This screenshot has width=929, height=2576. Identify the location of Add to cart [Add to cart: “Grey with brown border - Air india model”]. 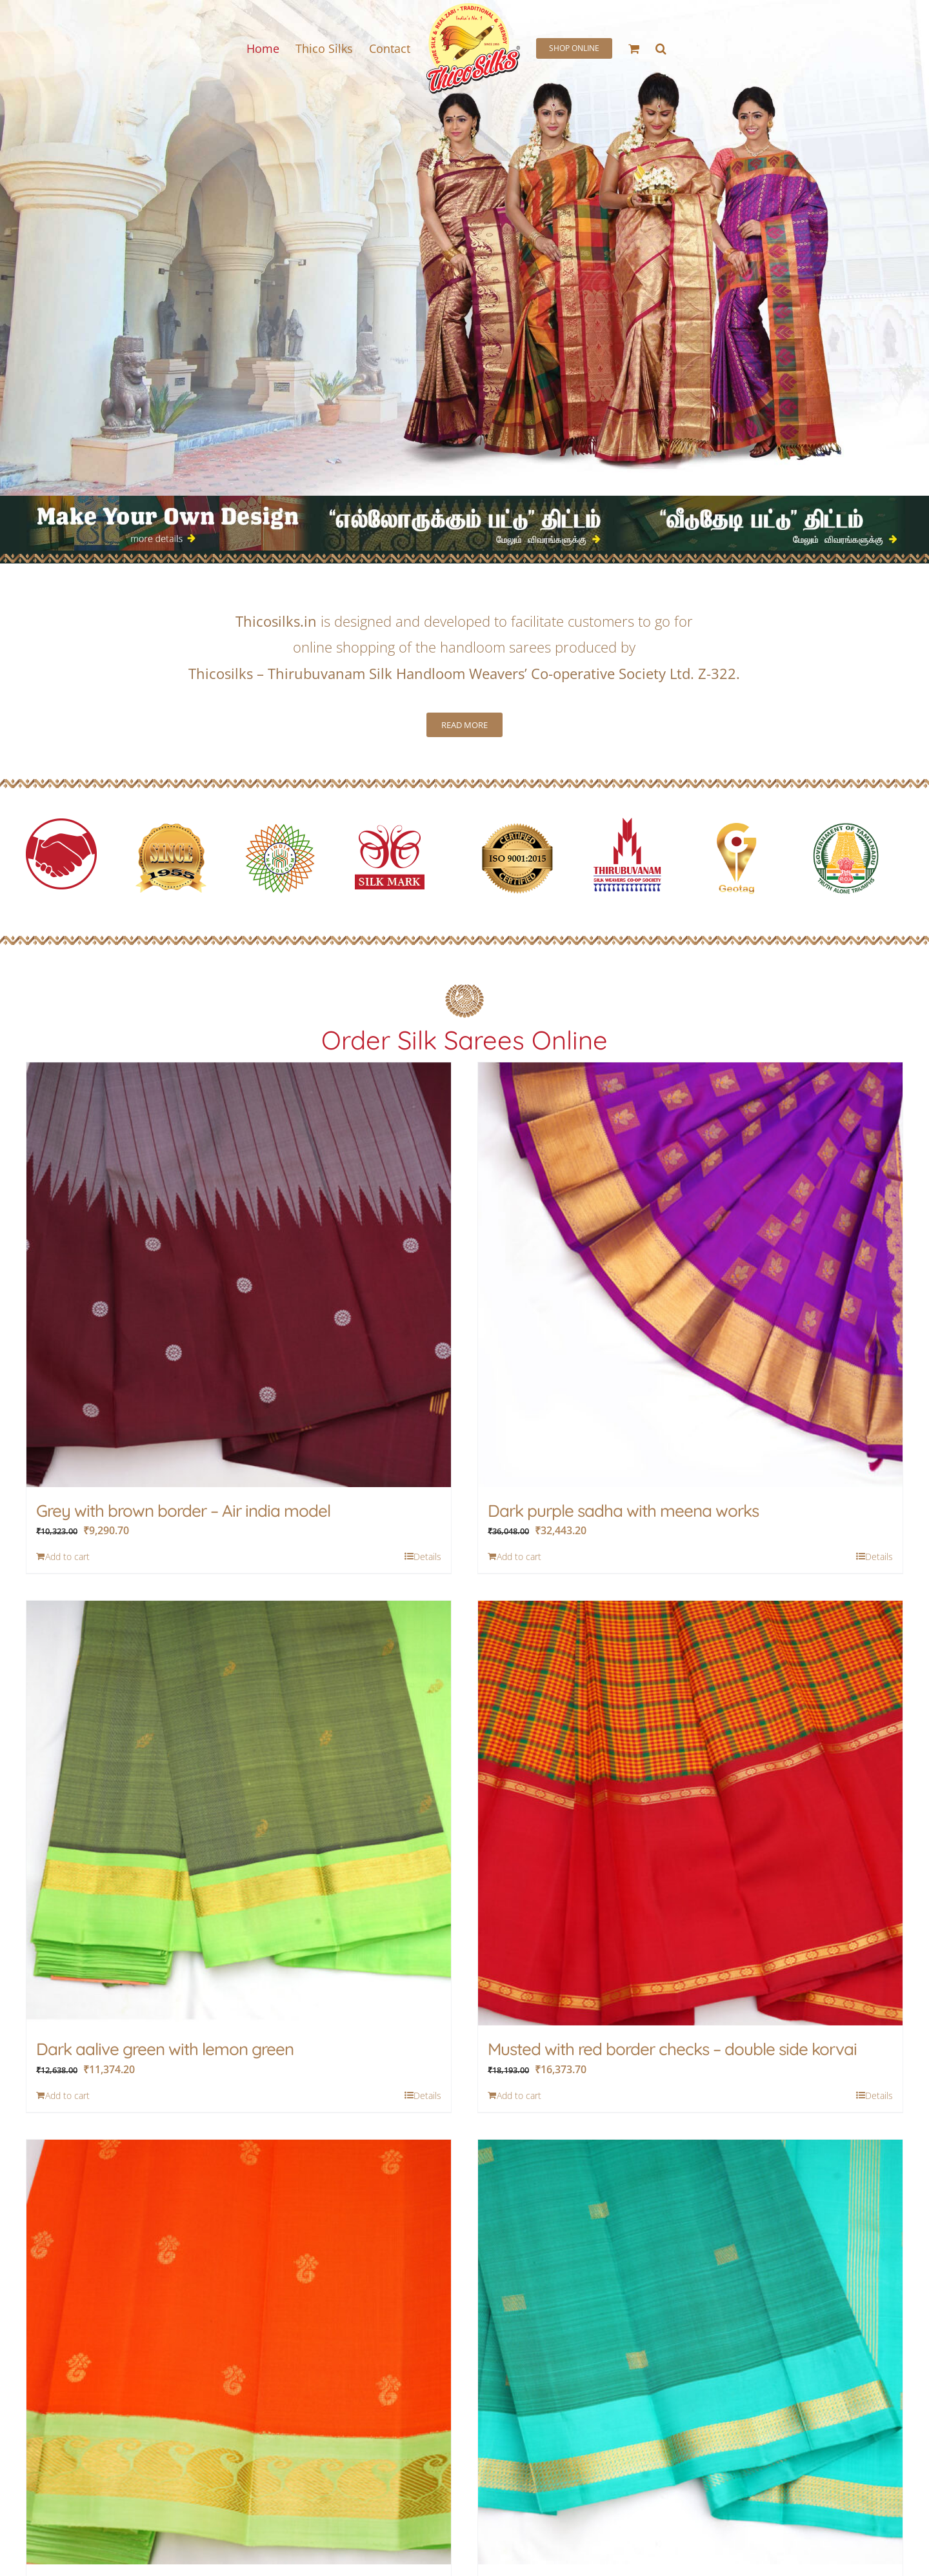
(67, 1556).